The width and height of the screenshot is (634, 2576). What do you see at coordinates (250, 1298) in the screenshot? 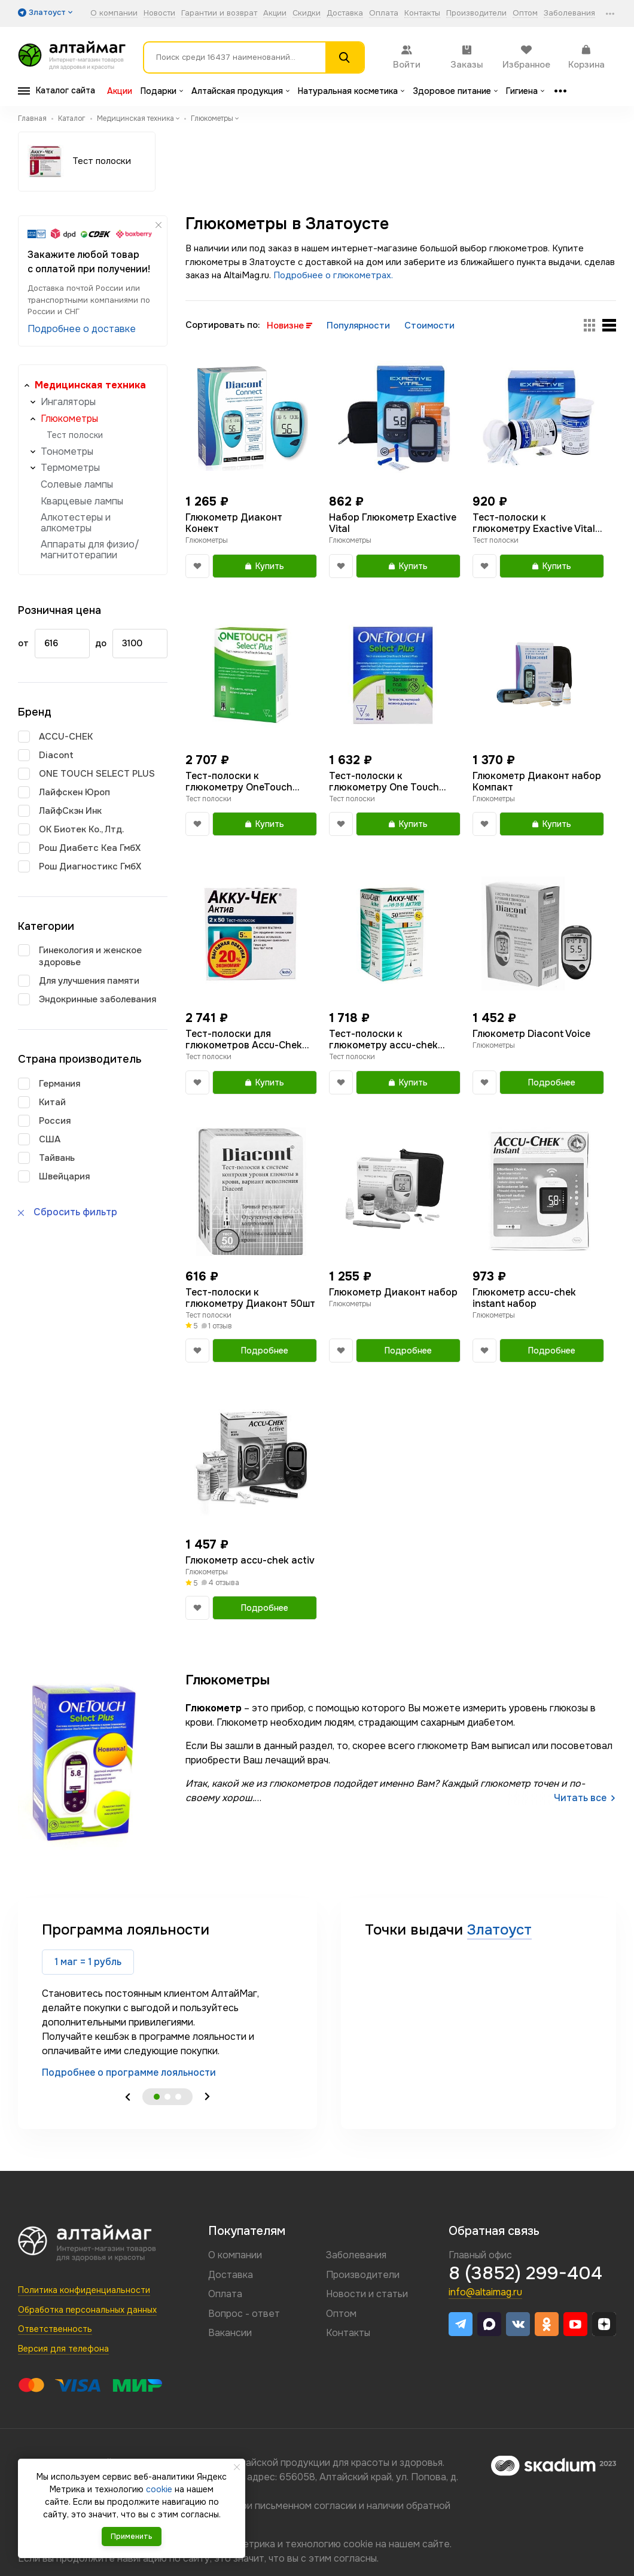
I see `Тест-полоски к глюкометру Диаконт 50шт` at bounding box center [250, 1298].